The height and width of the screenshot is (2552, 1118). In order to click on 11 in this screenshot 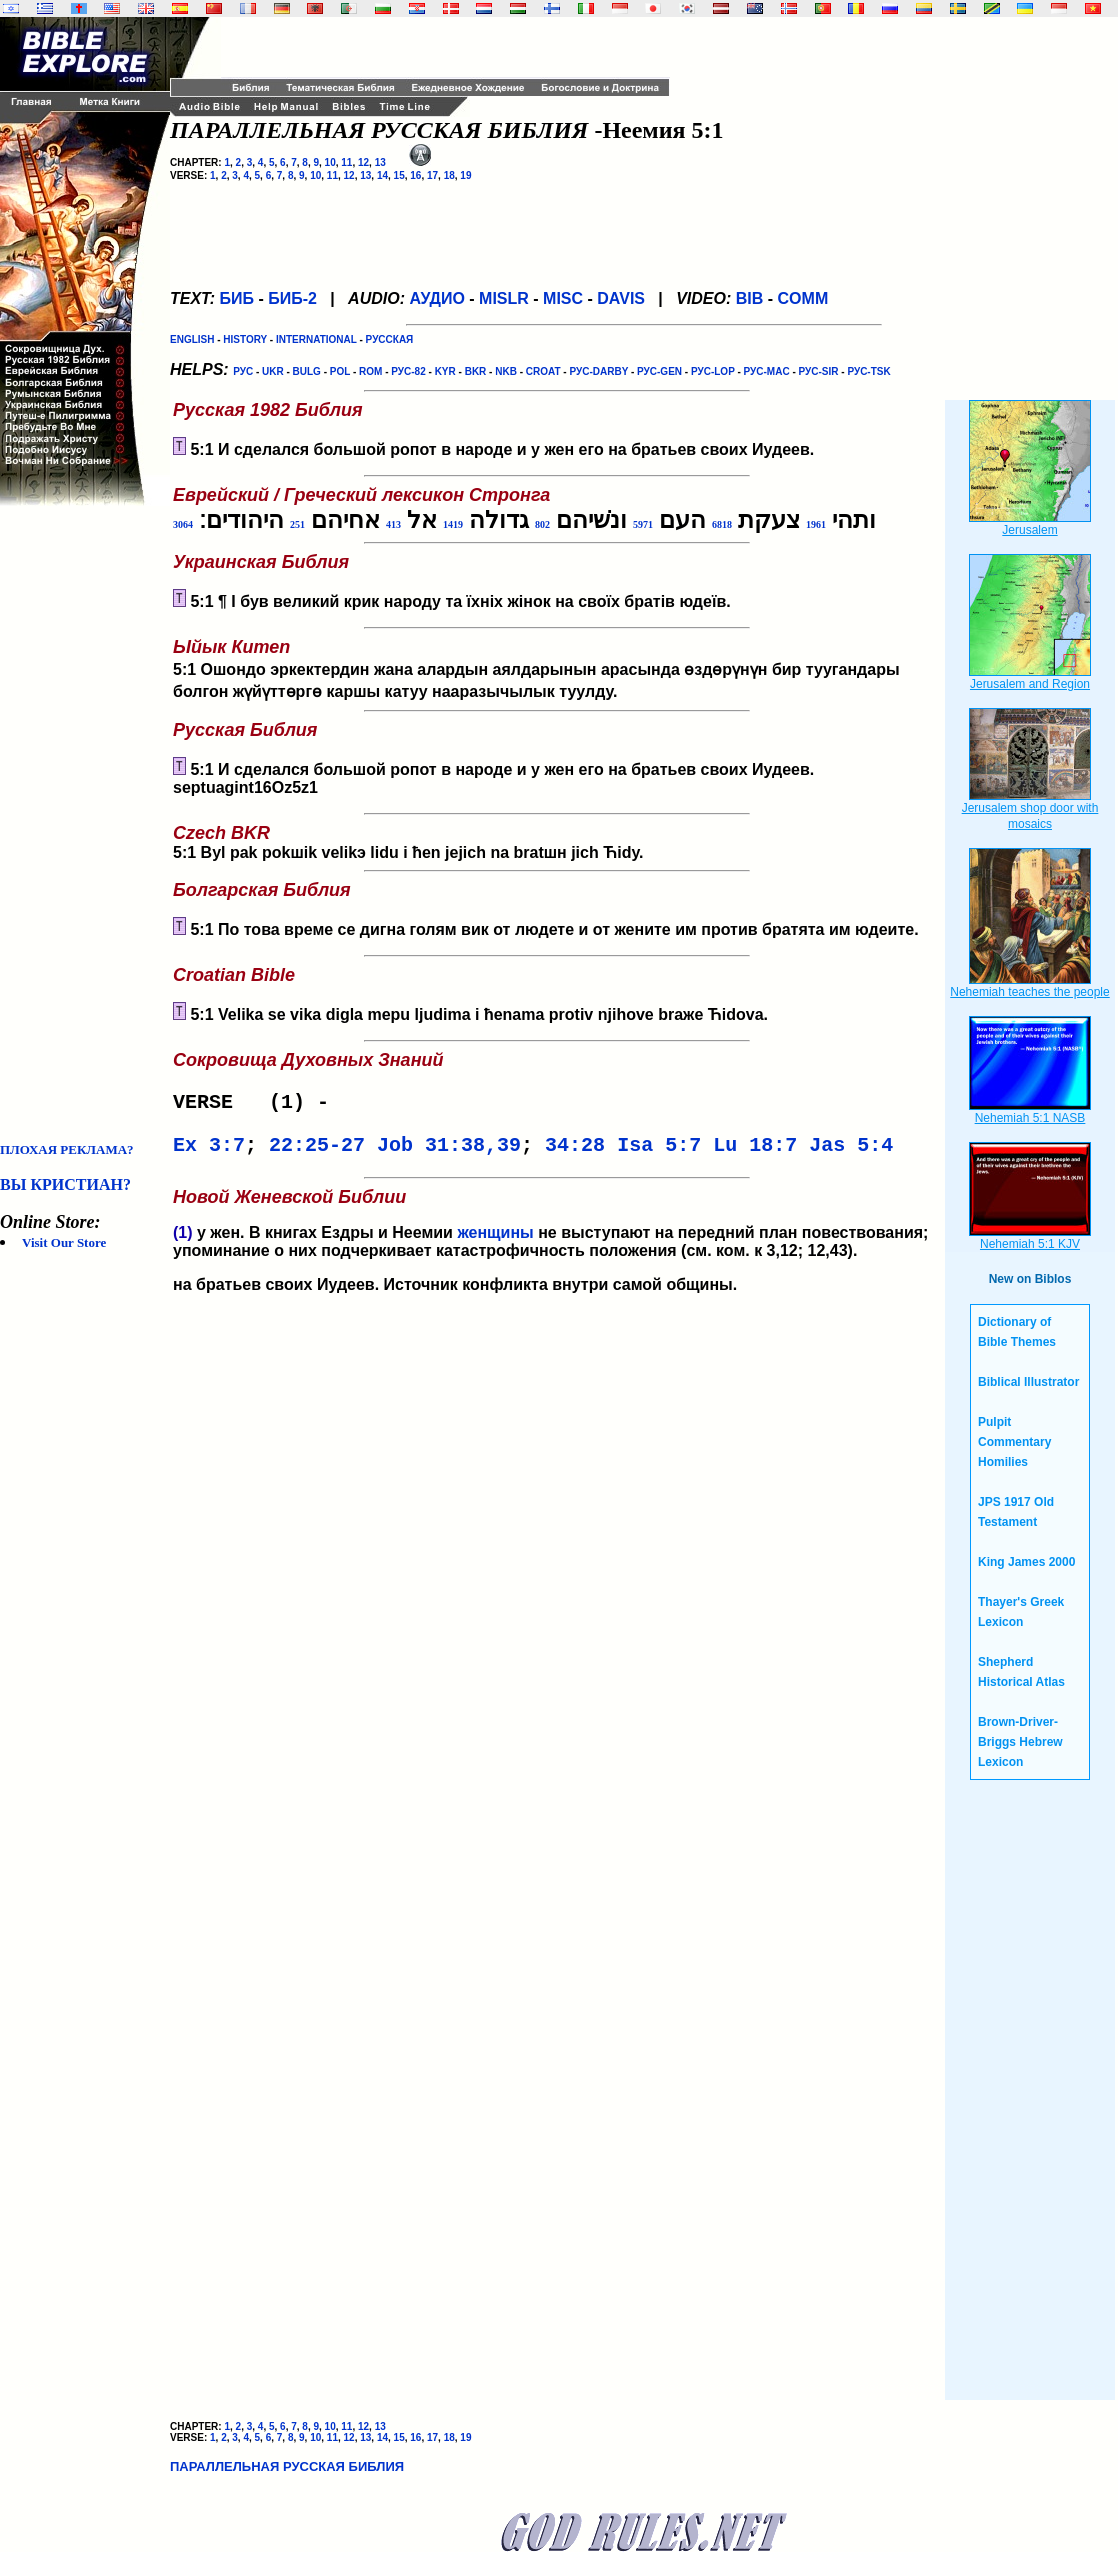, I will do `click(346, 162)`.